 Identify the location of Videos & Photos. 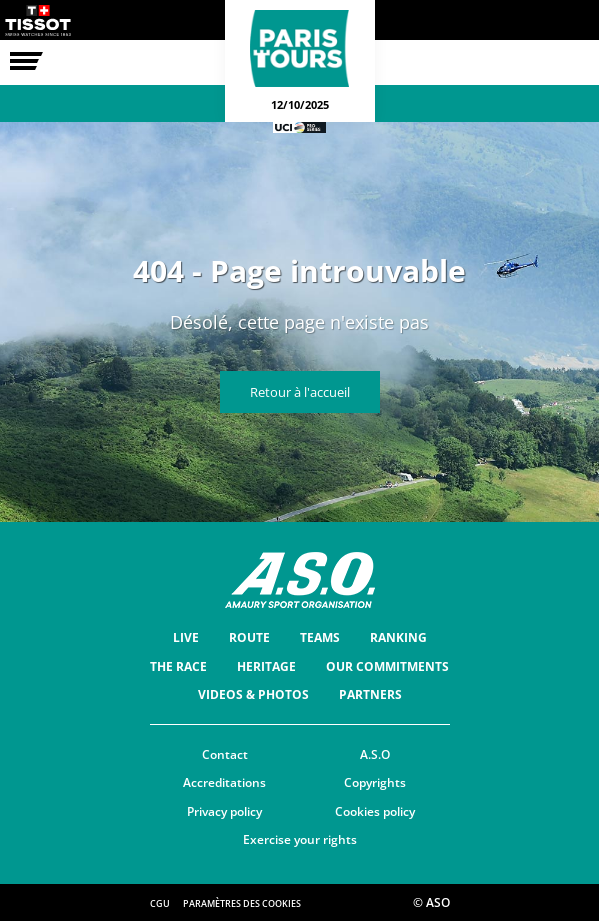
(253, 694).